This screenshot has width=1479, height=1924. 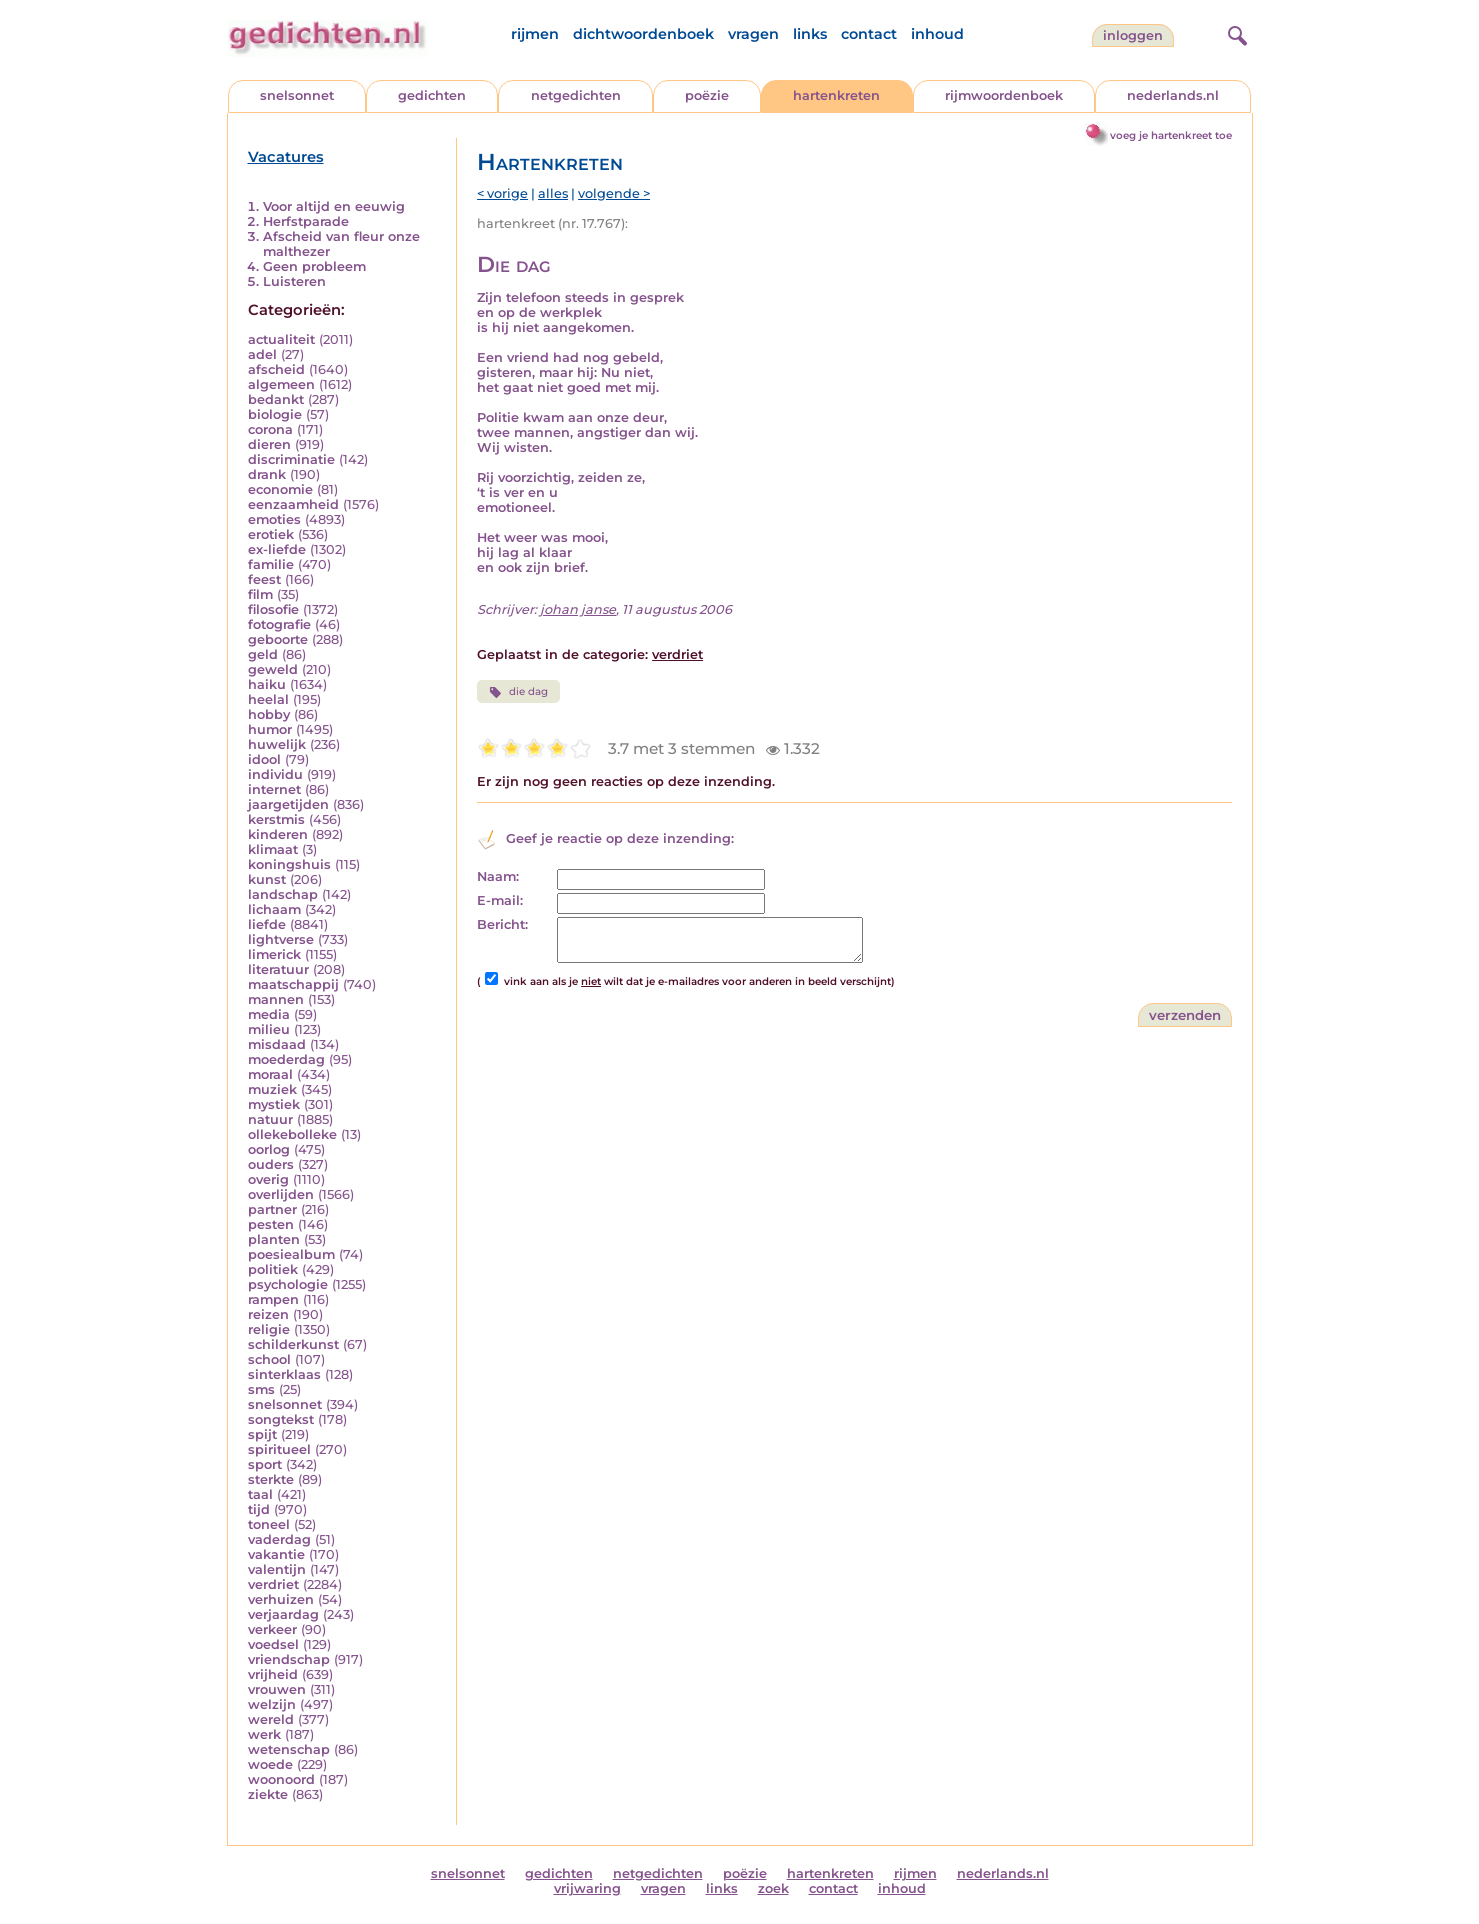 I want to click on verkeer, so click(x=272, y=1629).